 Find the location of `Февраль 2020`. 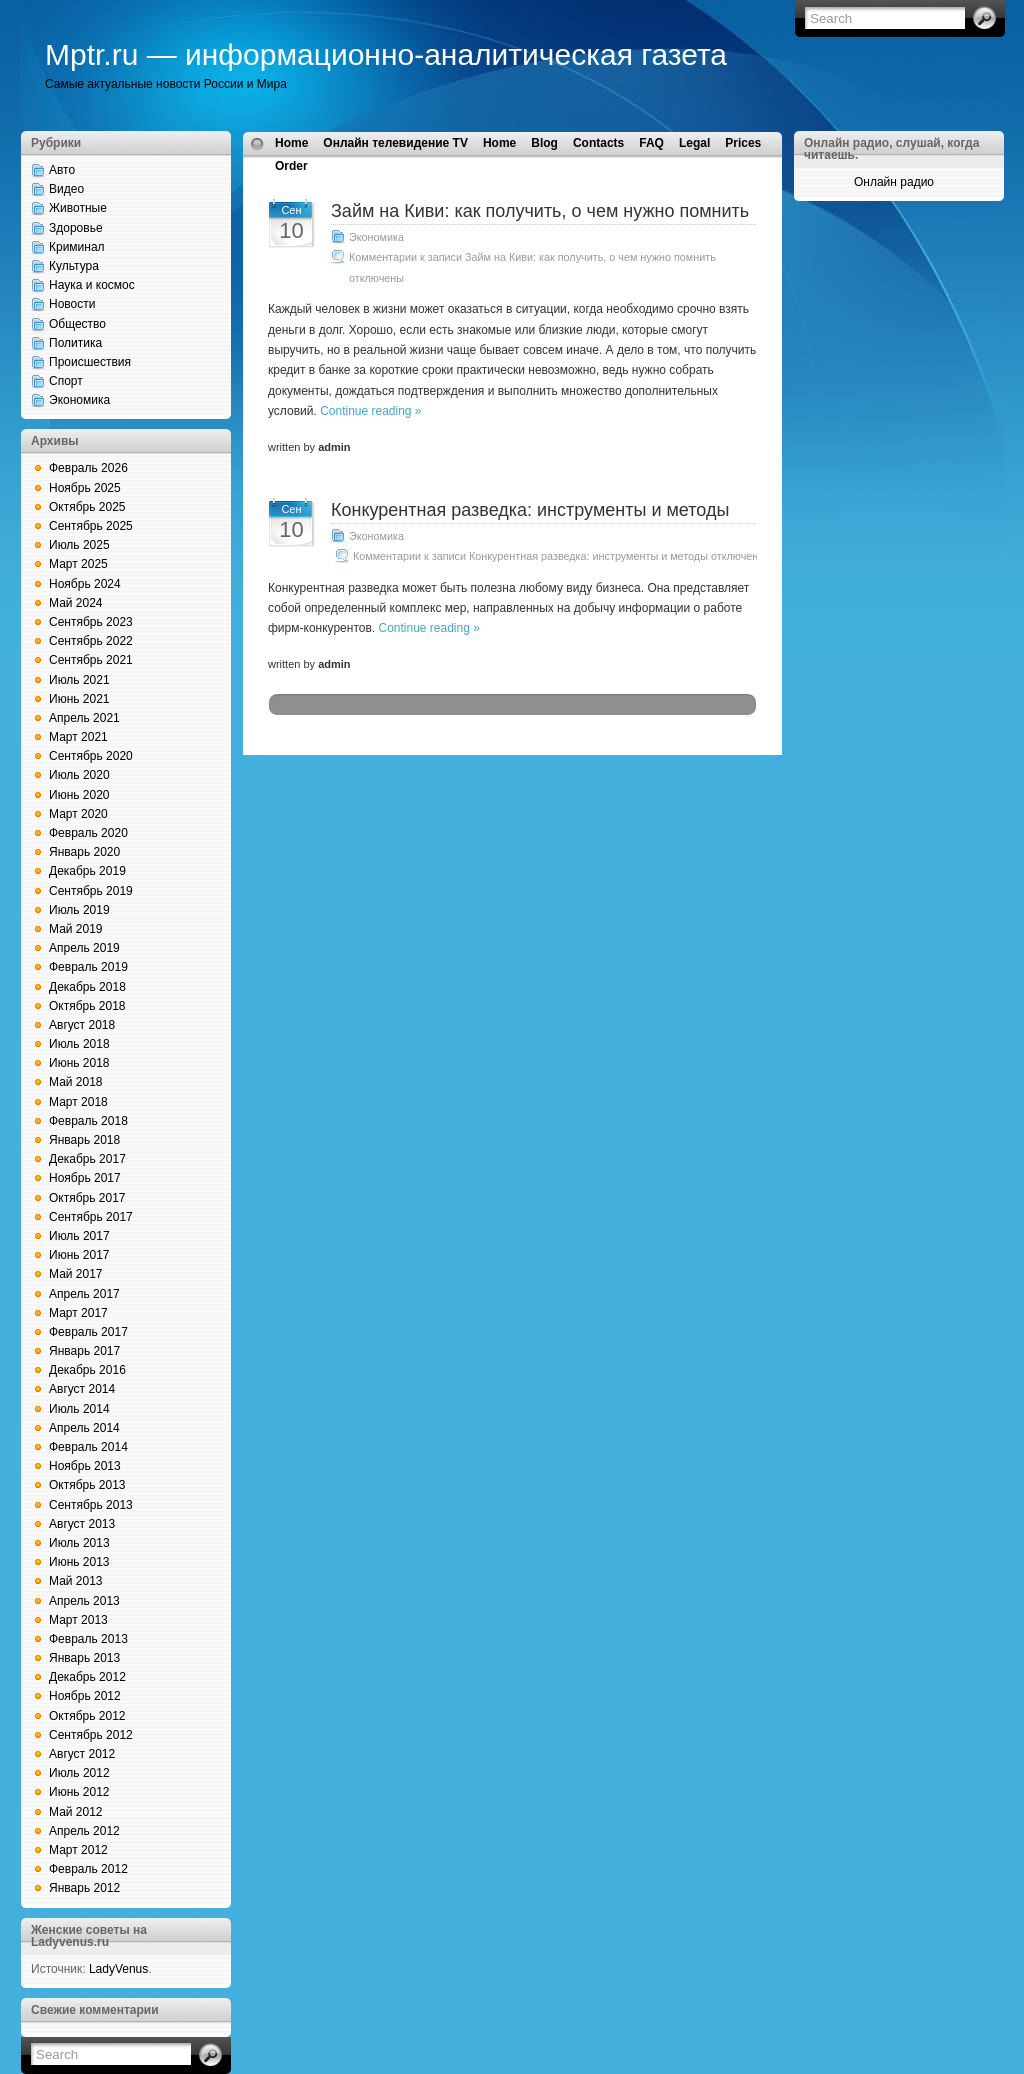

Февраль 2020 is located at coordinates (88, 833).